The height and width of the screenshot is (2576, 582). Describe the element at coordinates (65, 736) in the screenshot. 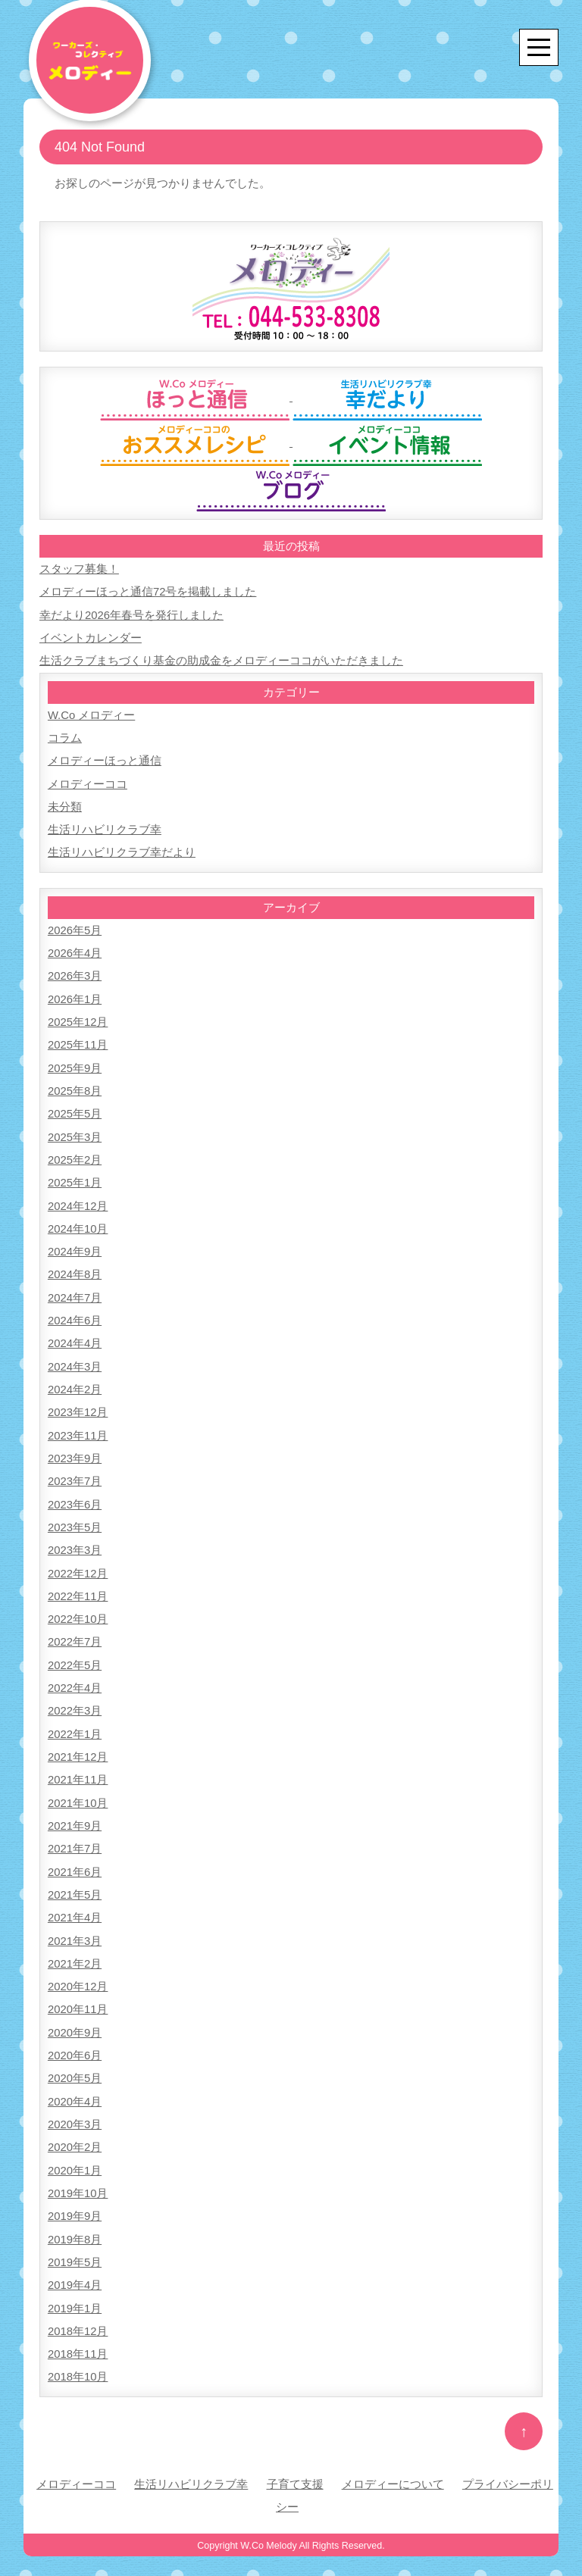

I see `コラム` at that location.